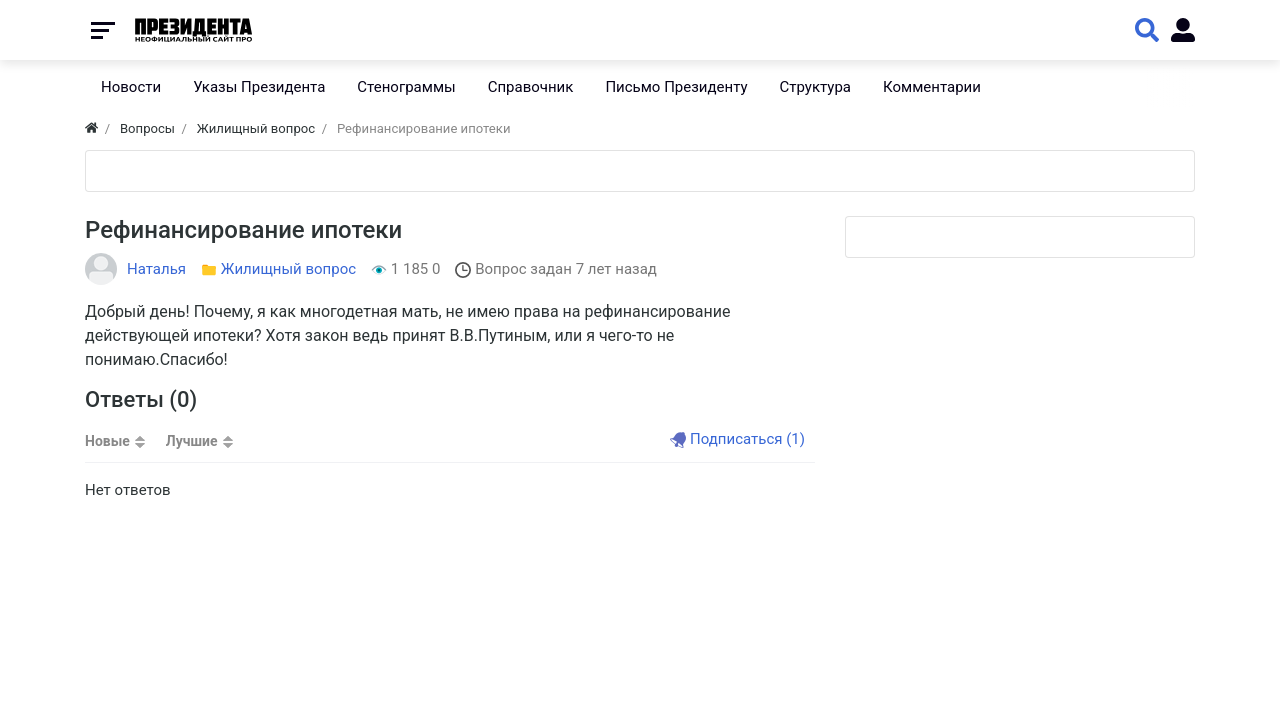 The height and width of the screenshot is (720, 1280). Describe the element at coordinates (288, 269) in the screenshot. I see `Жилищный вопрос` at that location.